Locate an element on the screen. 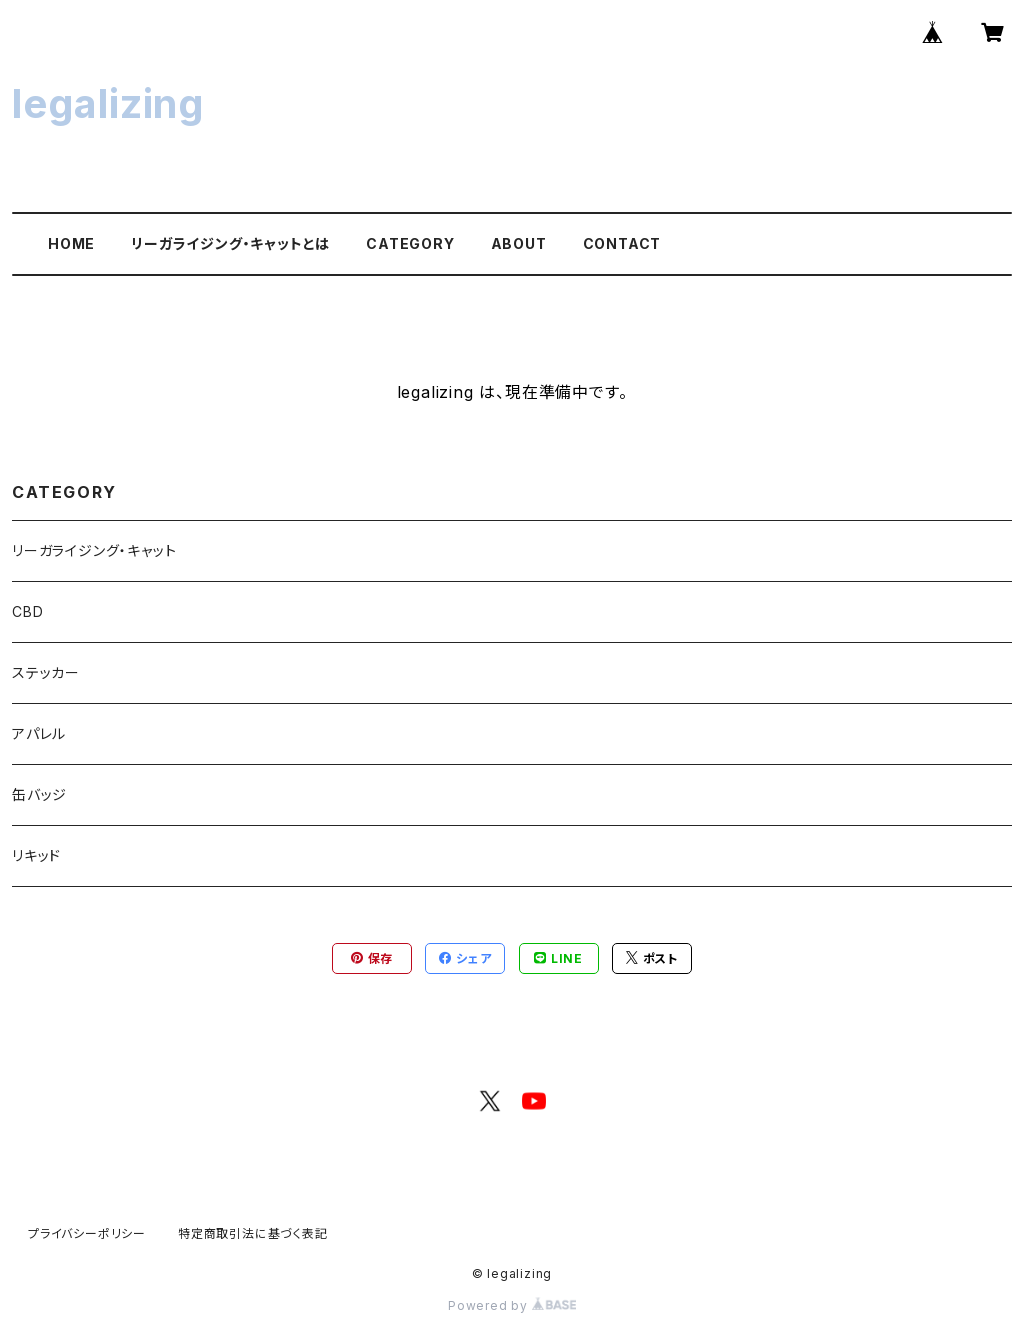 The height and width of the screenshot is (1342, 1024). Powered by is located at coordinates (512, 1305).